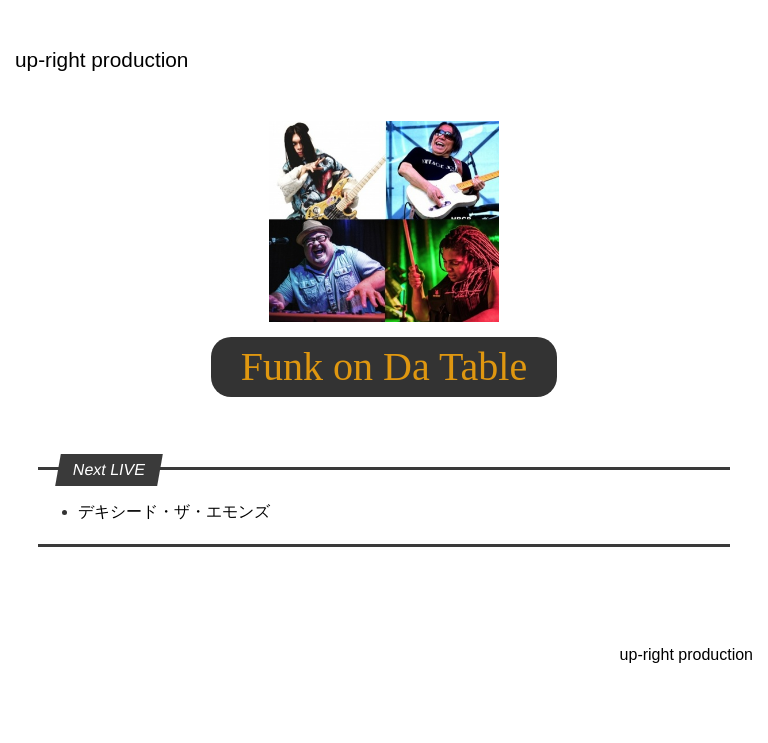  Describe the element at coordinates (174, 511) in the screenshot. I see `デキシード・ザ・エモンズ` at that location.